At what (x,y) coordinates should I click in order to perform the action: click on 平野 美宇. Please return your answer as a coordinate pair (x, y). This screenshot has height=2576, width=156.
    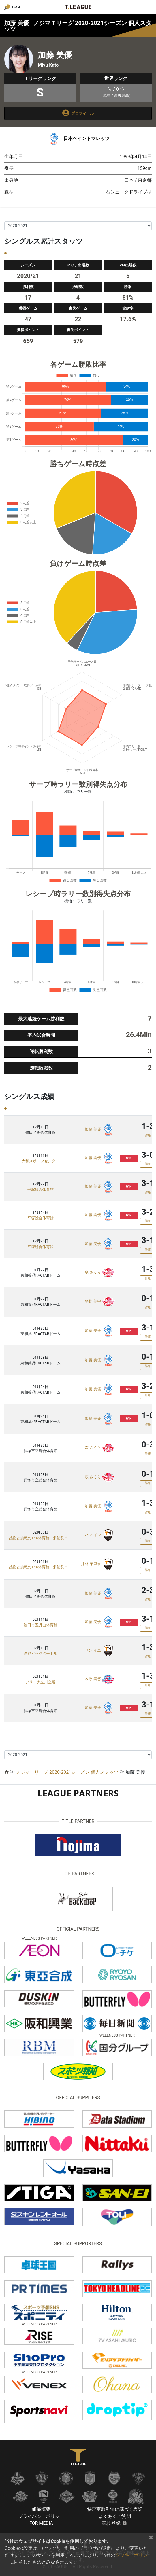
    Looking at the image, I should click on (93, 1301).